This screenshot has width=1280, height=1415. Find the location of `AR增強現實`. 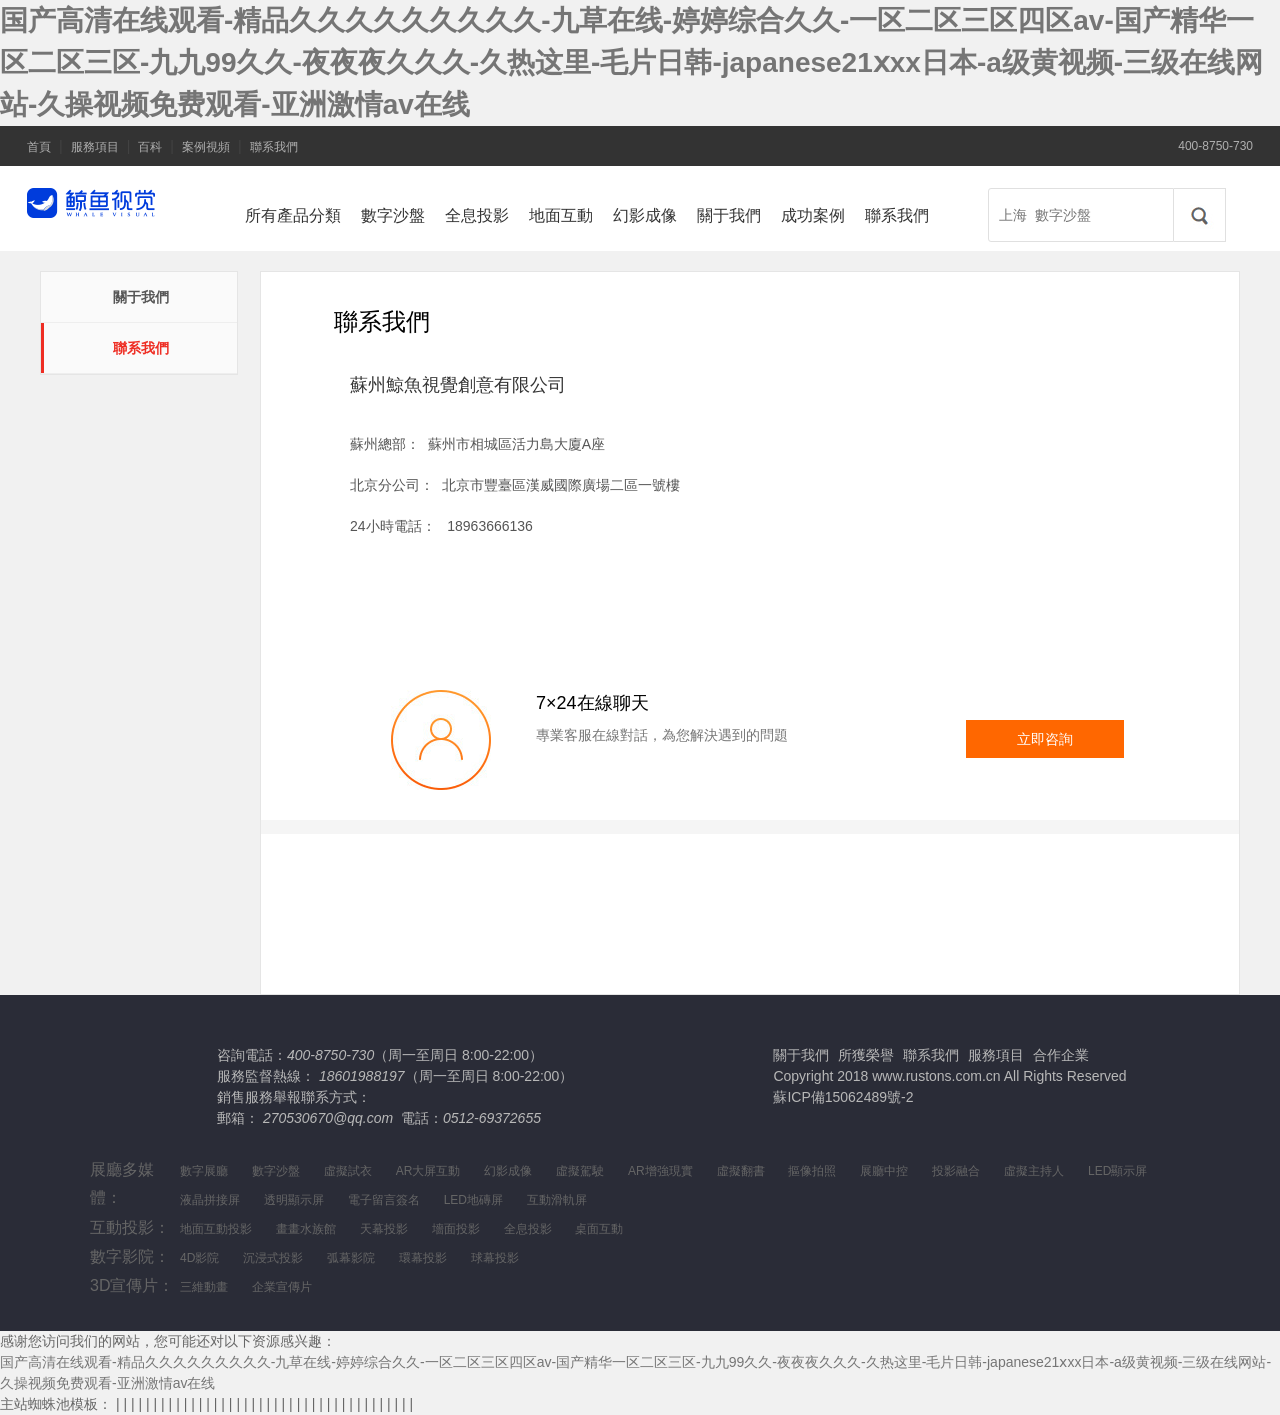

AR增強現實 is located at coordinates (660, 1171).